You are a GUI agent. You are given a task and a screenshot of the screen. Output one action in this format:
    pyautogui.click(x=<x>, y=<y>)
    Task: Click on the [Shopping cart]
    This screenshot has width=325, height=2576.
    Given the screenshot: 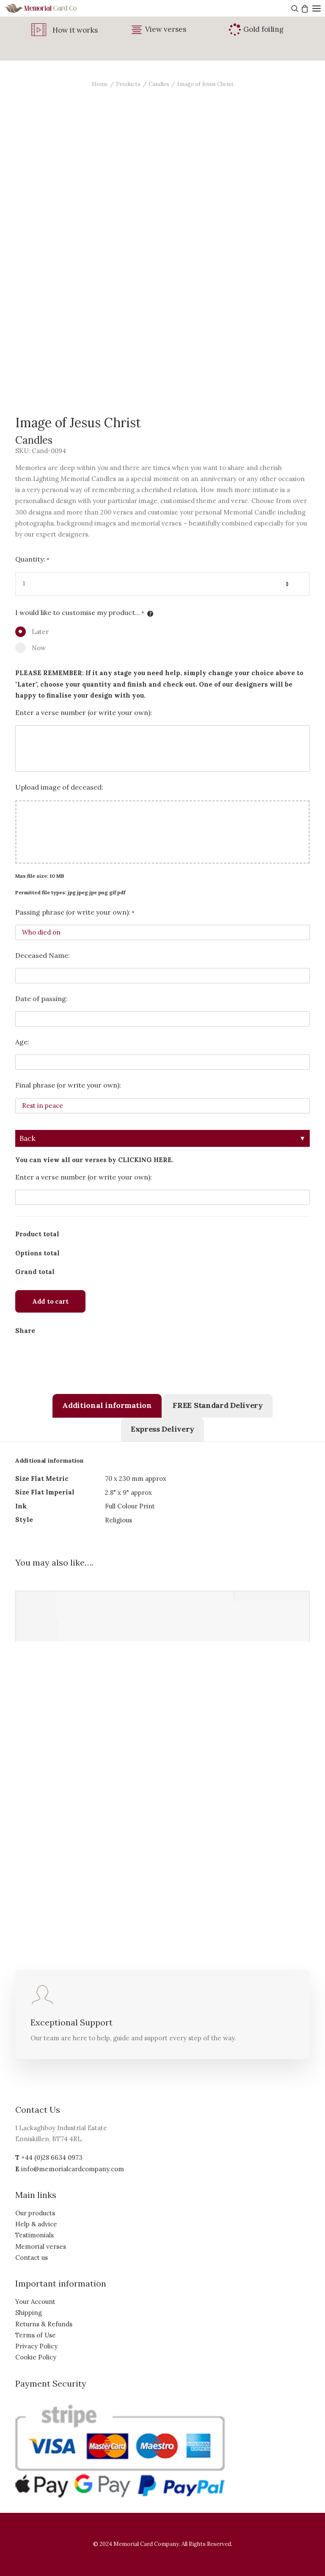 What is the action you would take?
    pyautogui.click(x=303, y=8)
    